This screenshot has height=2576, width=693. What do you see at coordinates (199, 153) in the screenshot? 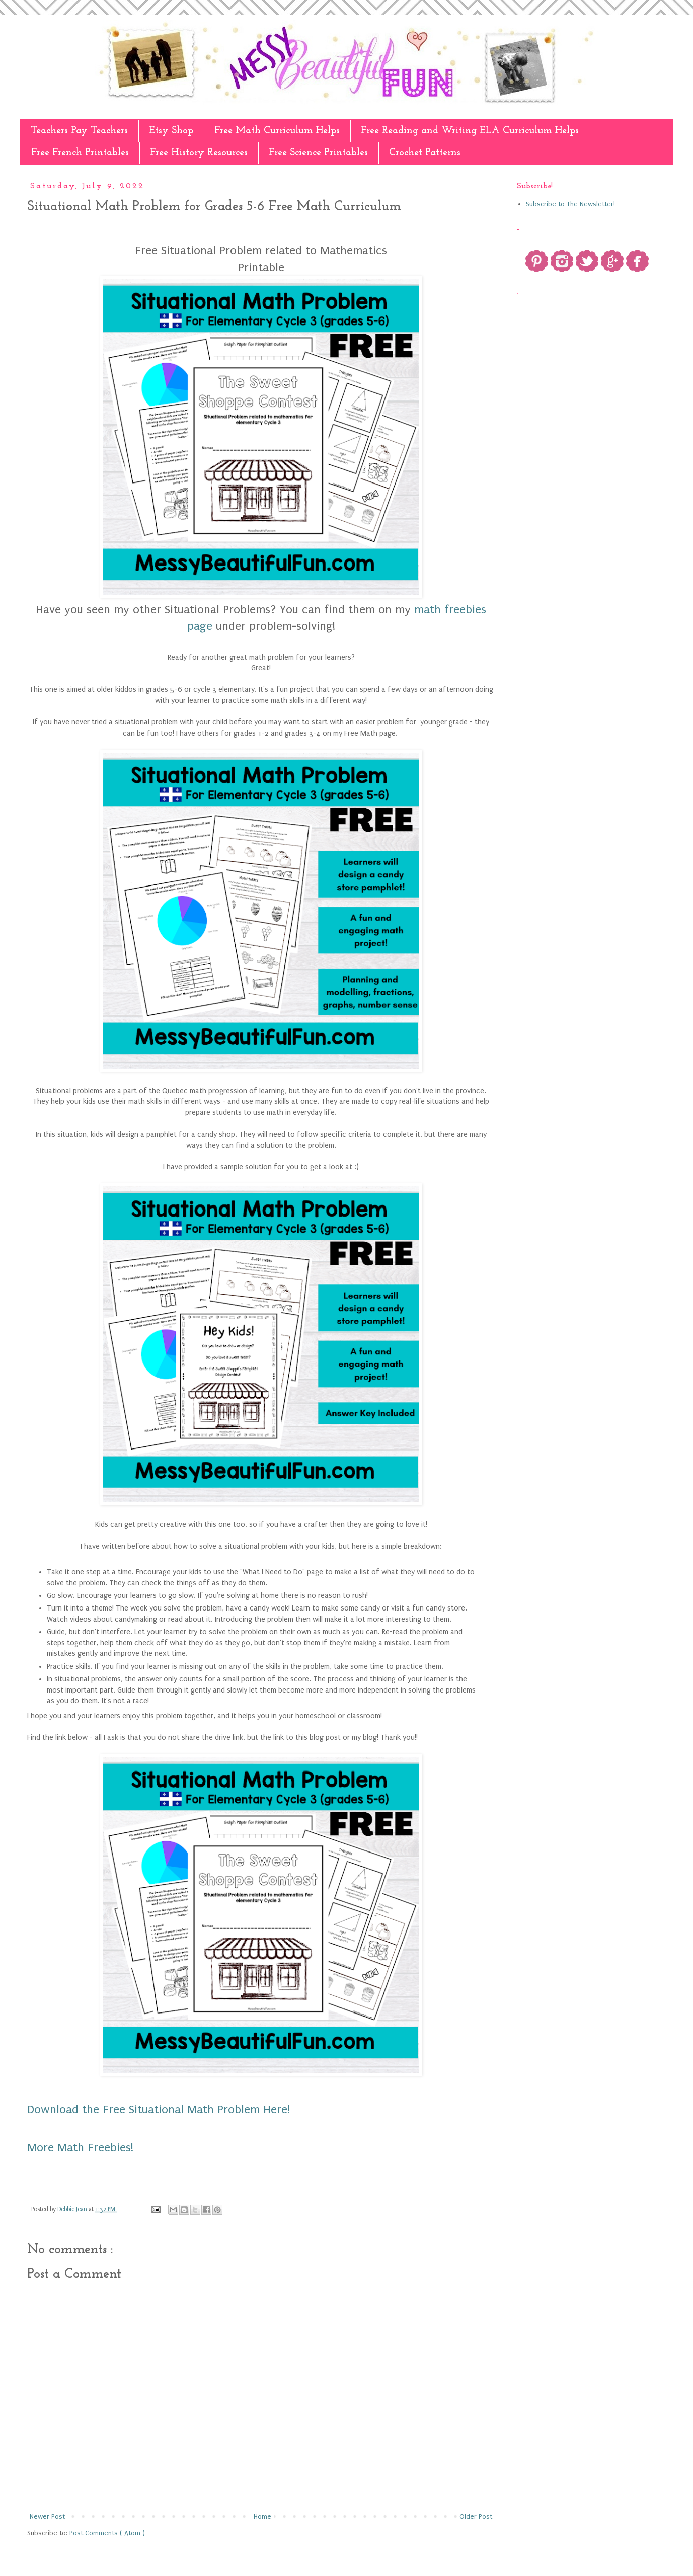
I see `Free History Resources` at bounding box center [199, 153].